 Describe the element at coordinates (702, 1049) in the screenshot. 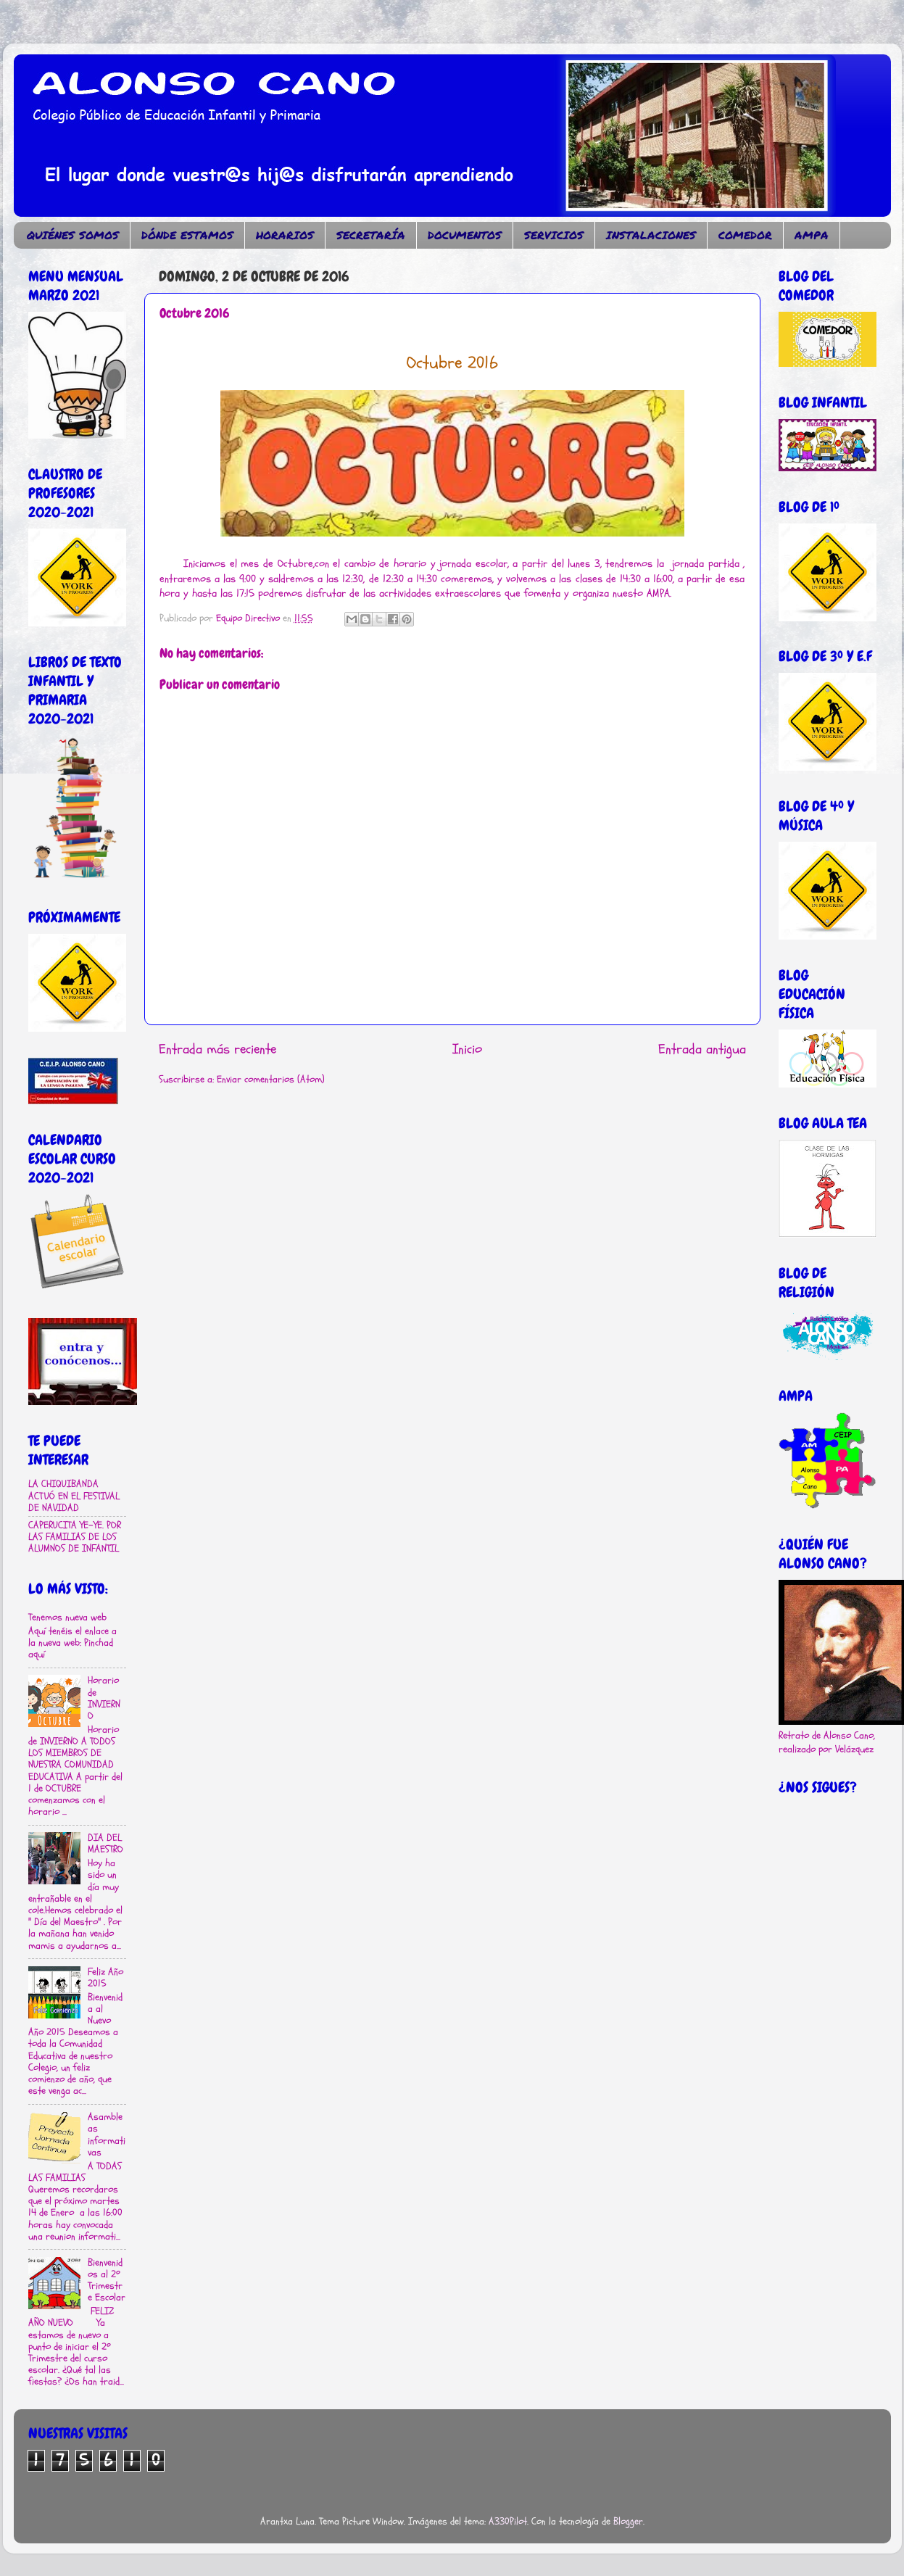

I see `Entrada antigua` at that location.